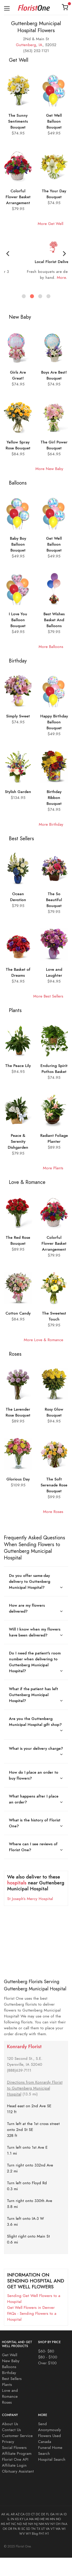 This screenshot has height=2576, width=72. I want to click on About Us, so click(10, 2424).